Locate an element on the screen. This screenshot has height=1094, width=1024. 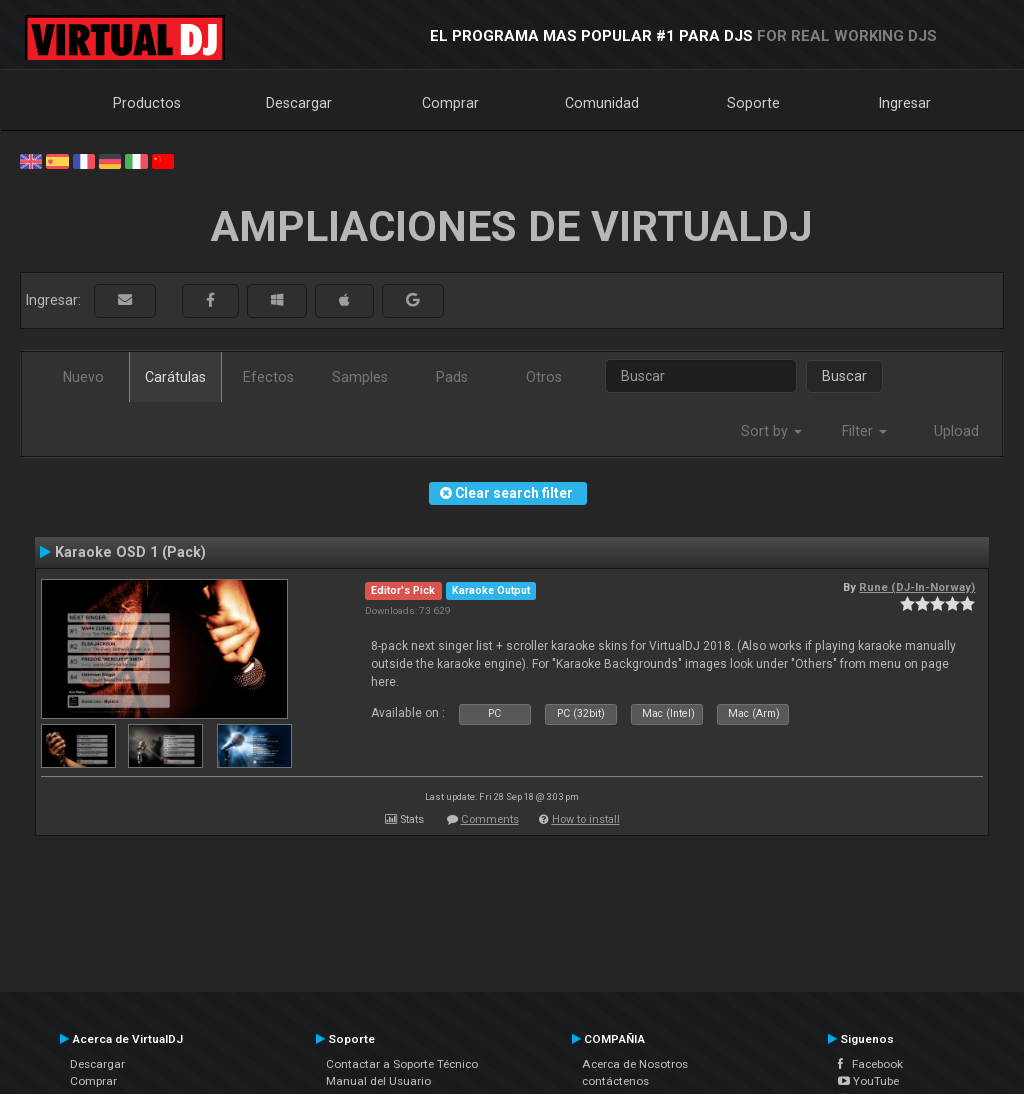
Acerca de Nosotros is located at coordinates (635, 1064).